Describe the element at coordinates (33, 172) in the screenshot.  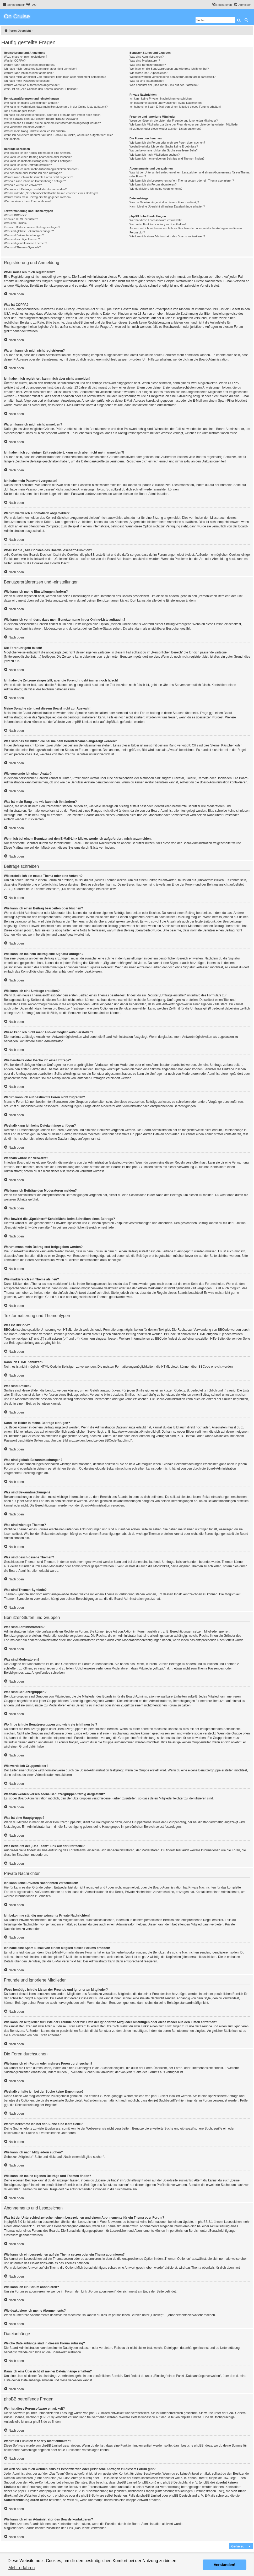
I see `Wie bearbeite oder lösche ich eine Umfrage?` at that location.